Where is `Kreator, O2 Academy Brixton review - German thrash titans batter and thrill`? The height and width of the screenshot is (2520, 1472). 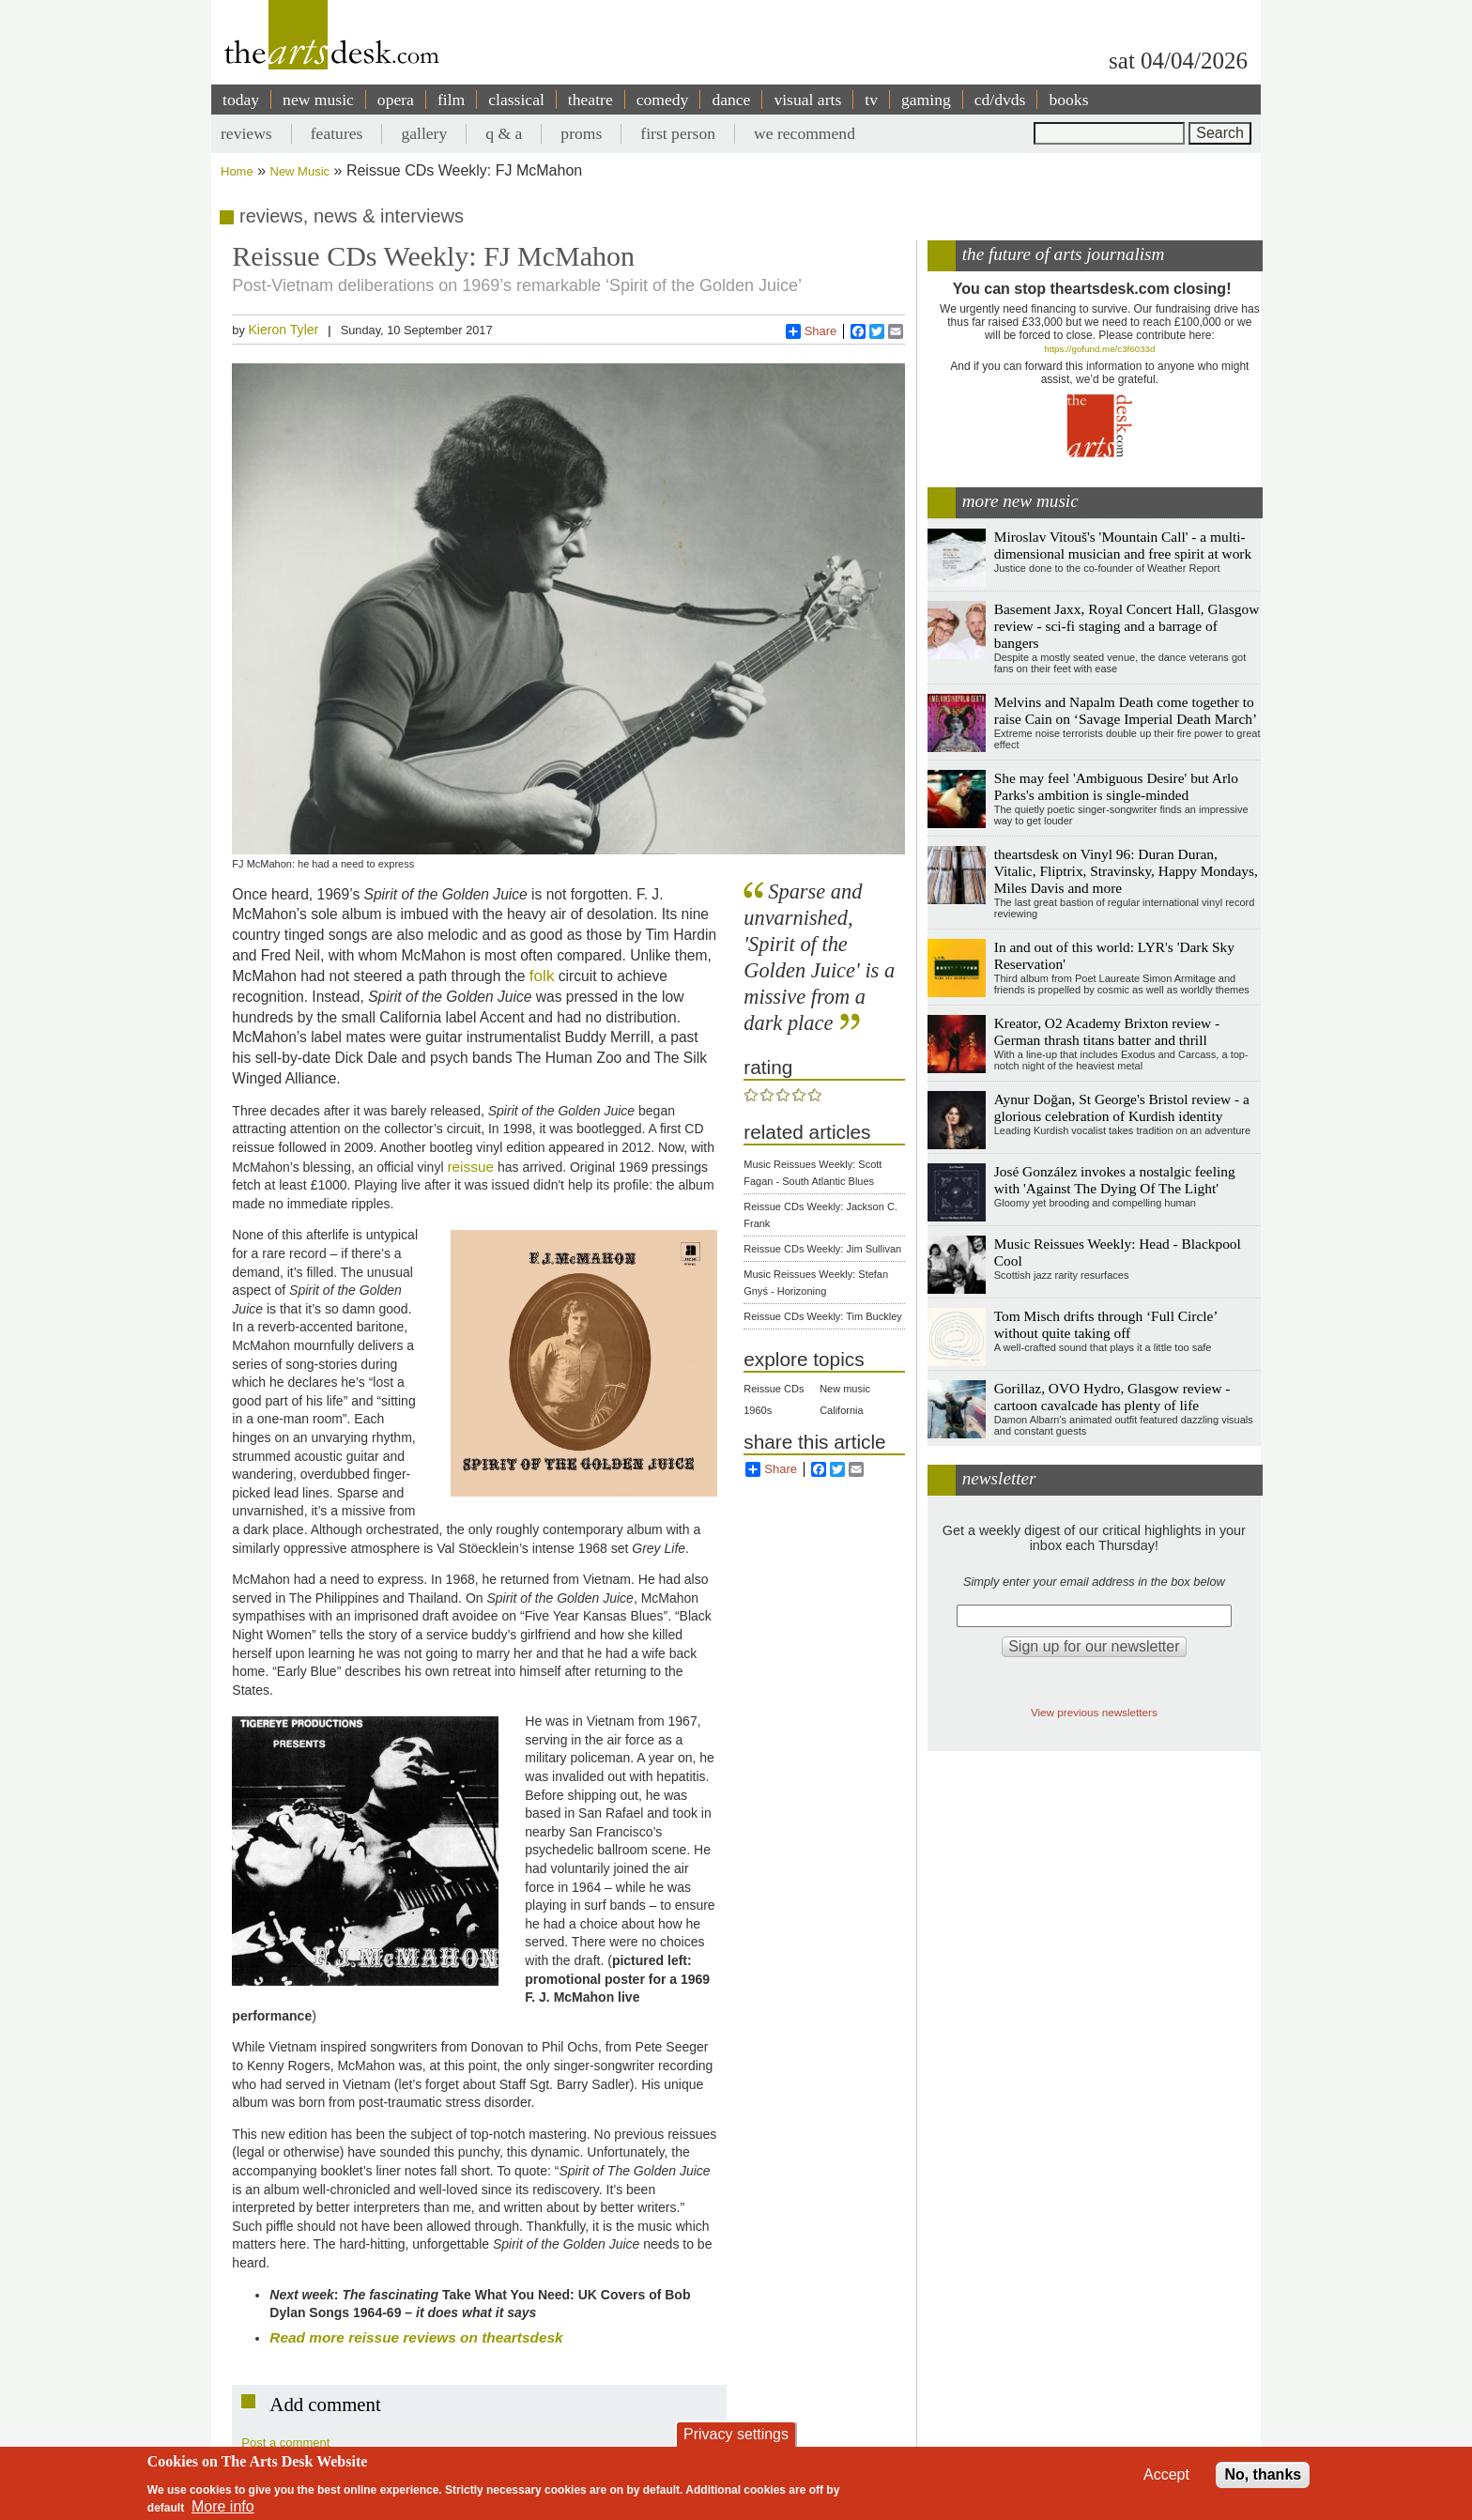 Kreator, O2 Academy Brixton review - German thrash titans batter and thrill is located at coordinates (1106, 1031).